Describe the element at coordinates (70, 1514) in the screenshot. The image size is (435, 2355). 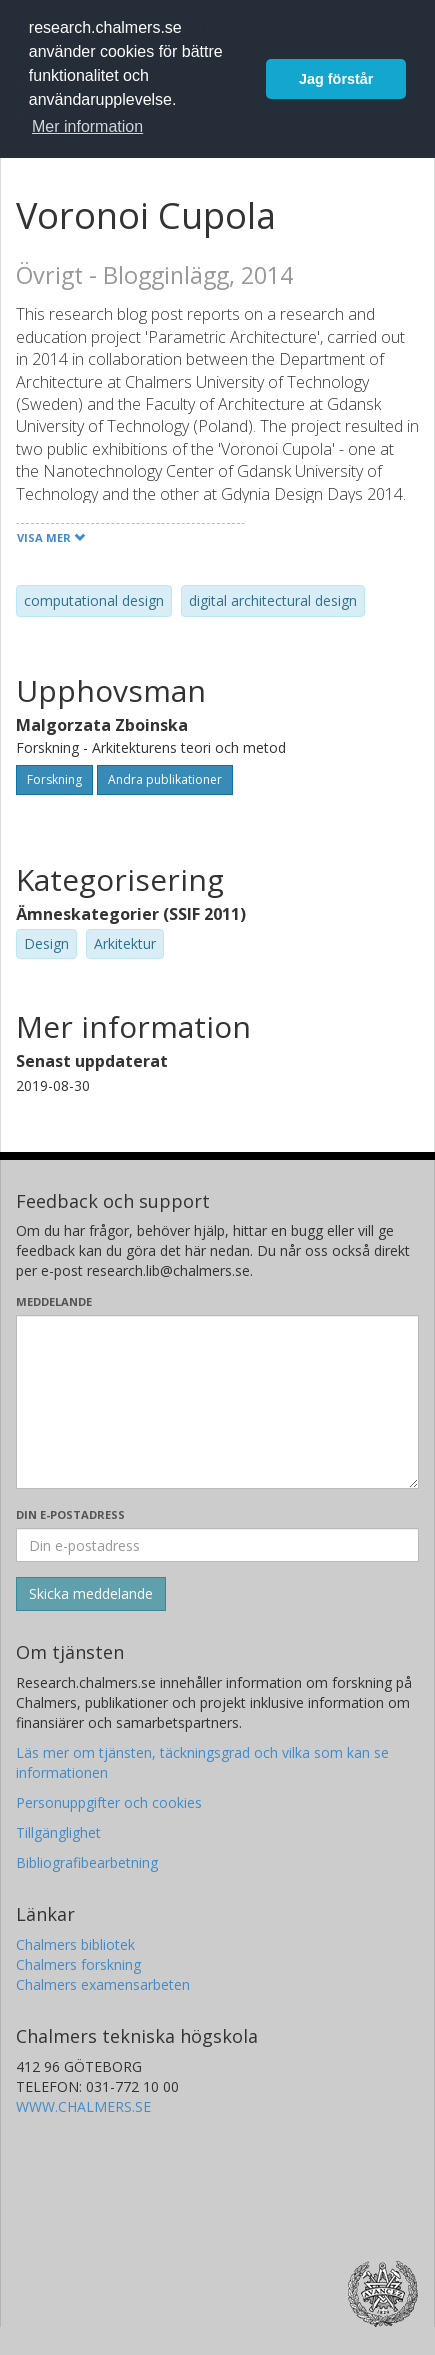
I see `Din e-postadress` at that location.